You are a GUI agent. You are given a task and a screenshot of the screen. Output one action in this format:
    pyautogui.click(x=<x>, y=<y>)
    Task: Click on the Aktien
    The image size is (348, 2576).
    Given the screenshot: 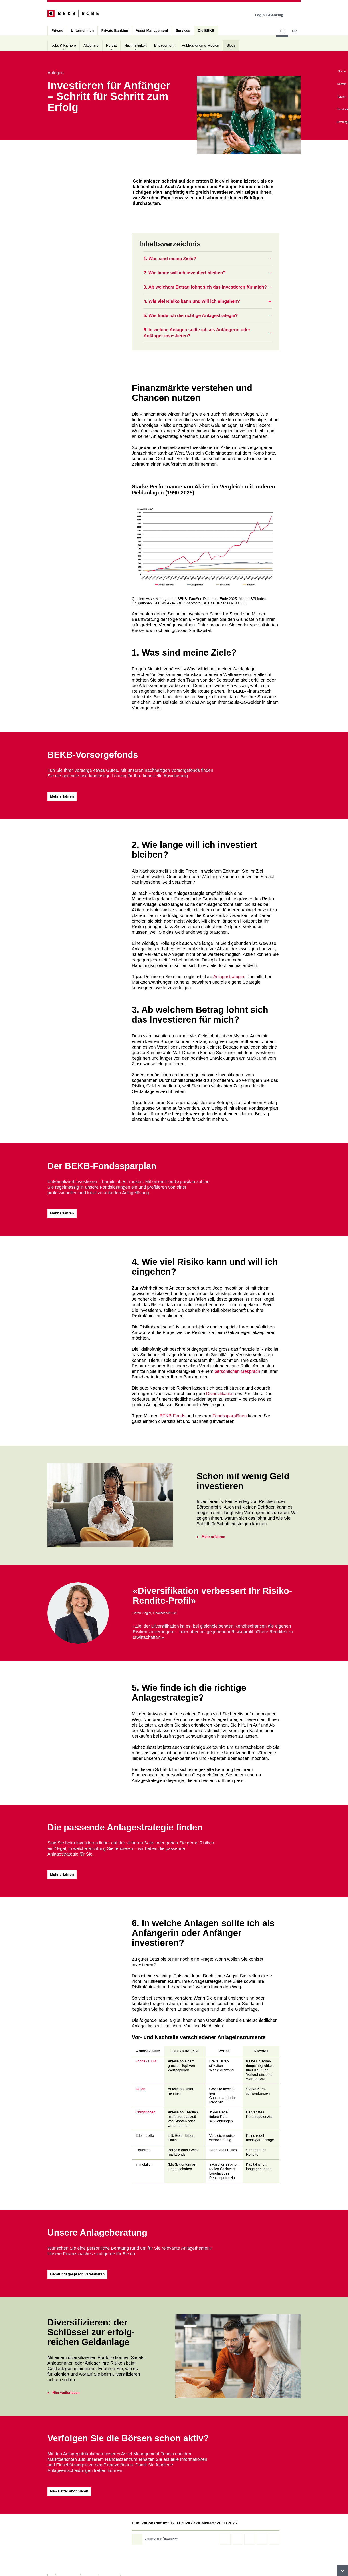 What is the action you would take?
    pyautogui.click(x=140, y=2091)
    